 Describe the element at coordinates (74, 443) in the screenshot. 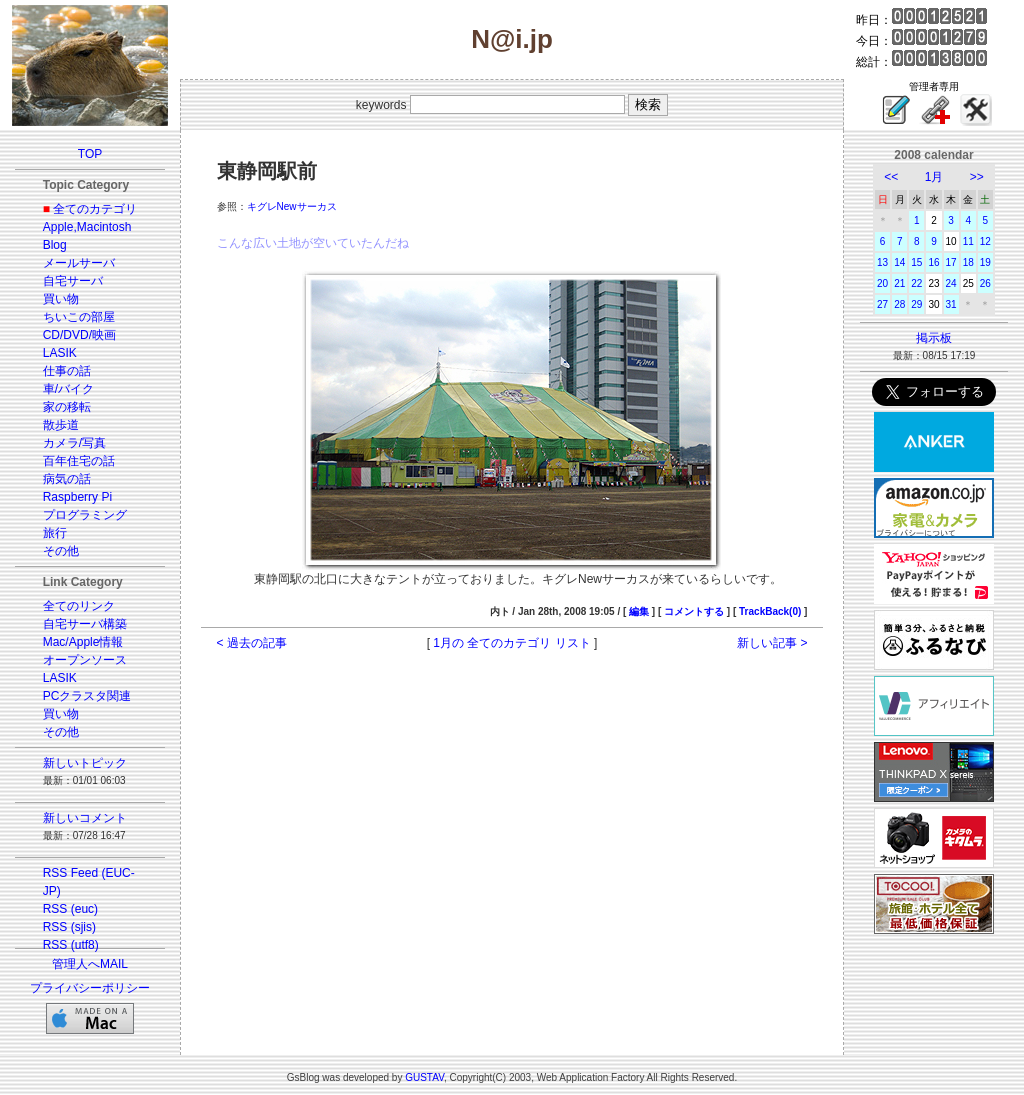

I see `カメラ/写真` at that location.